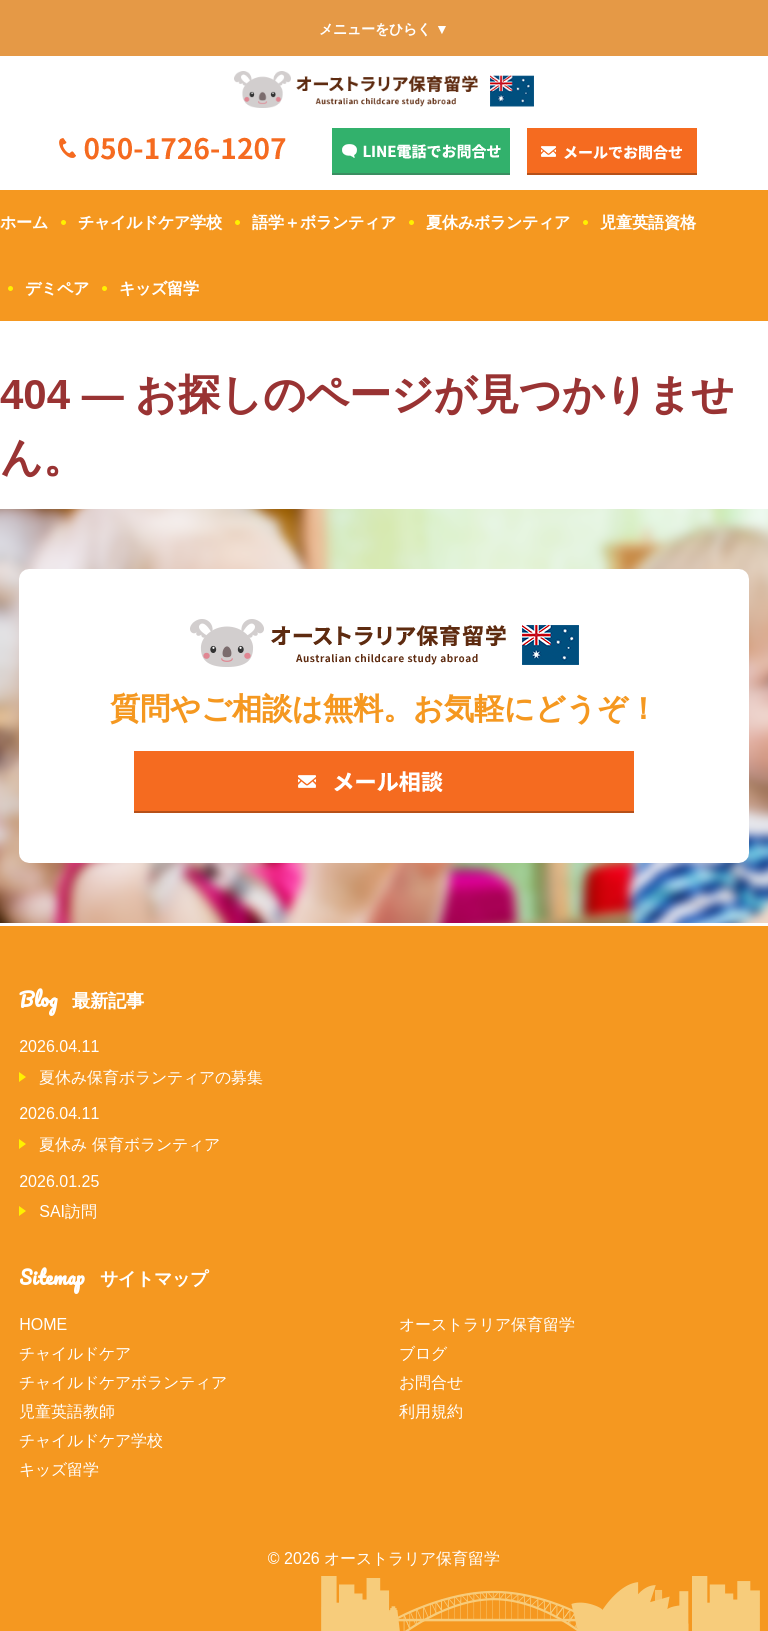 The image size is (768, 1631). Describe the element at coordinates (68, 1211) in the screenshot. I see `SAI訪問` at that location.